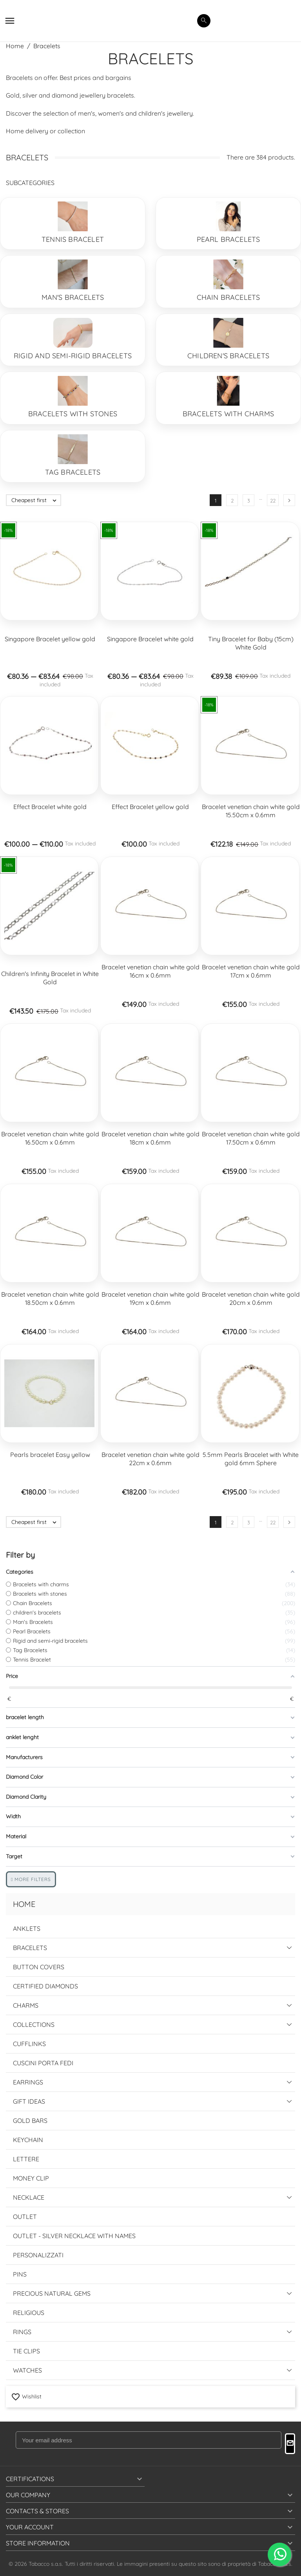 Image resolution: width=301 pixels, height=2576 pixels. Describe the element at coordinates (22, 2332) in the screenshot. I see `Rings` at that location.